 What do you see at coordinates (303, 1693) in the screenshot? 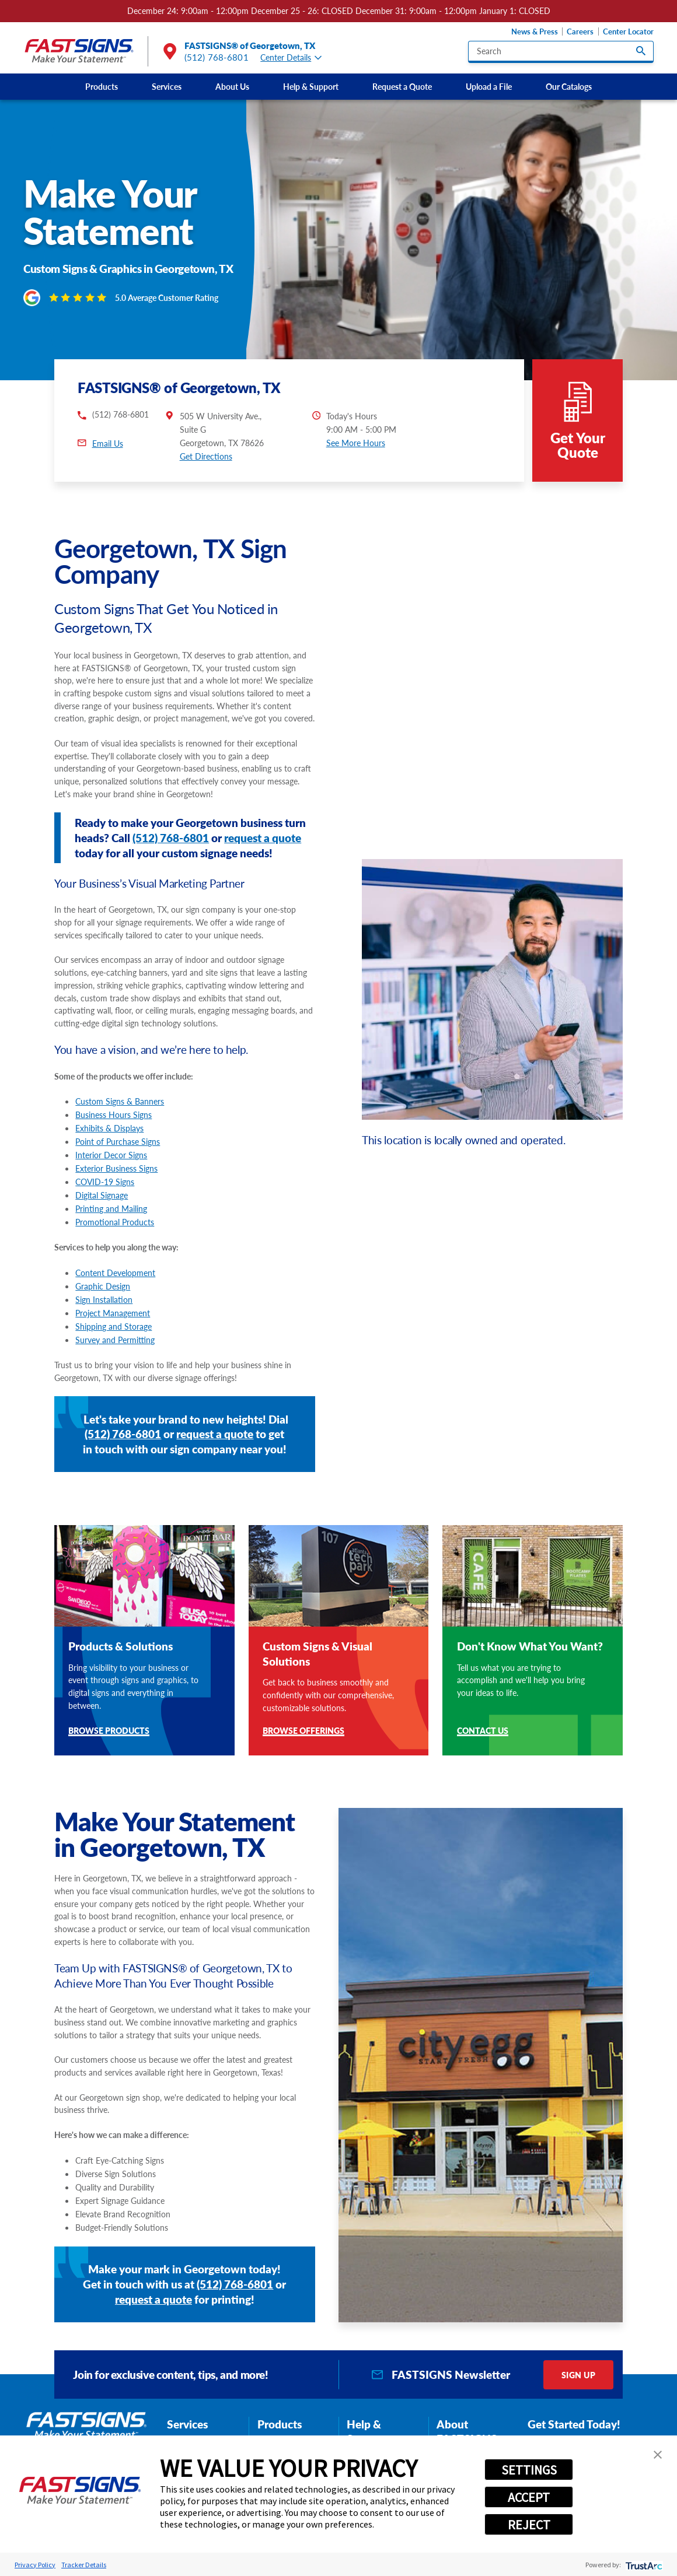
I see `Browse Offerings` at bounding box center [303, 1693].